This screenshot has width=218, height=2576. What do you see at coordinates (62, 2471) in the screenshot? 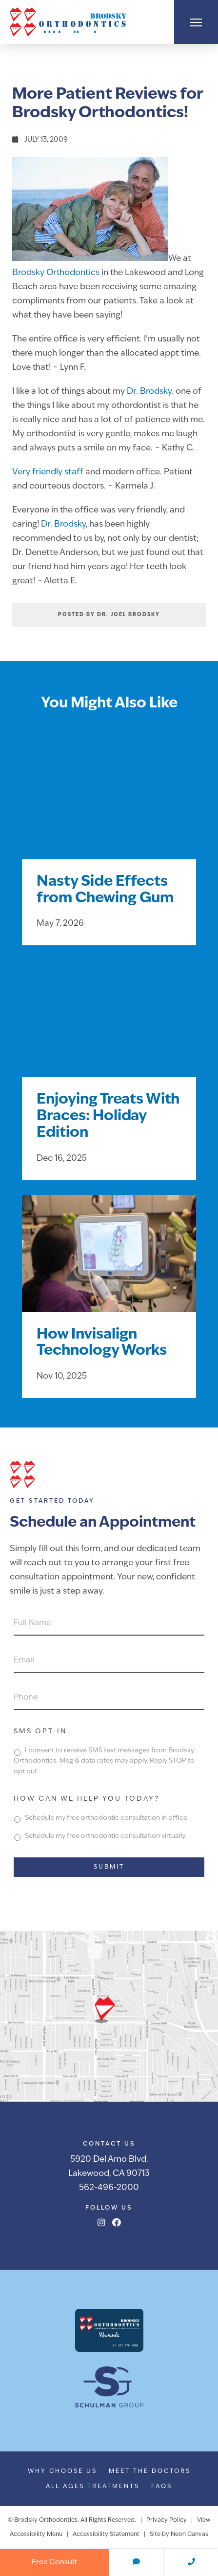
I see `Why Choose Us` at bounding box center [62, 2471].